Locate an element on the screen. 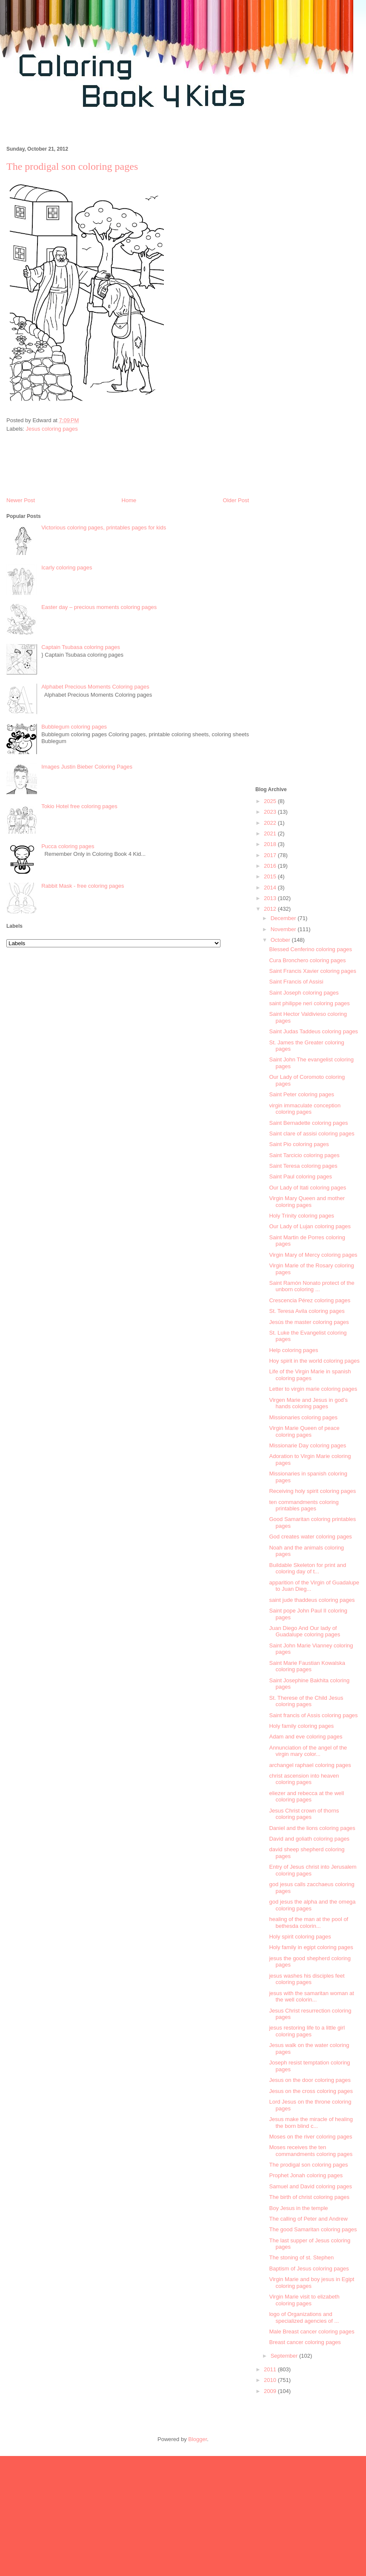 The image size is (366, 2576). Saint Paul coloring pages is located at coordinates (300, 1176).